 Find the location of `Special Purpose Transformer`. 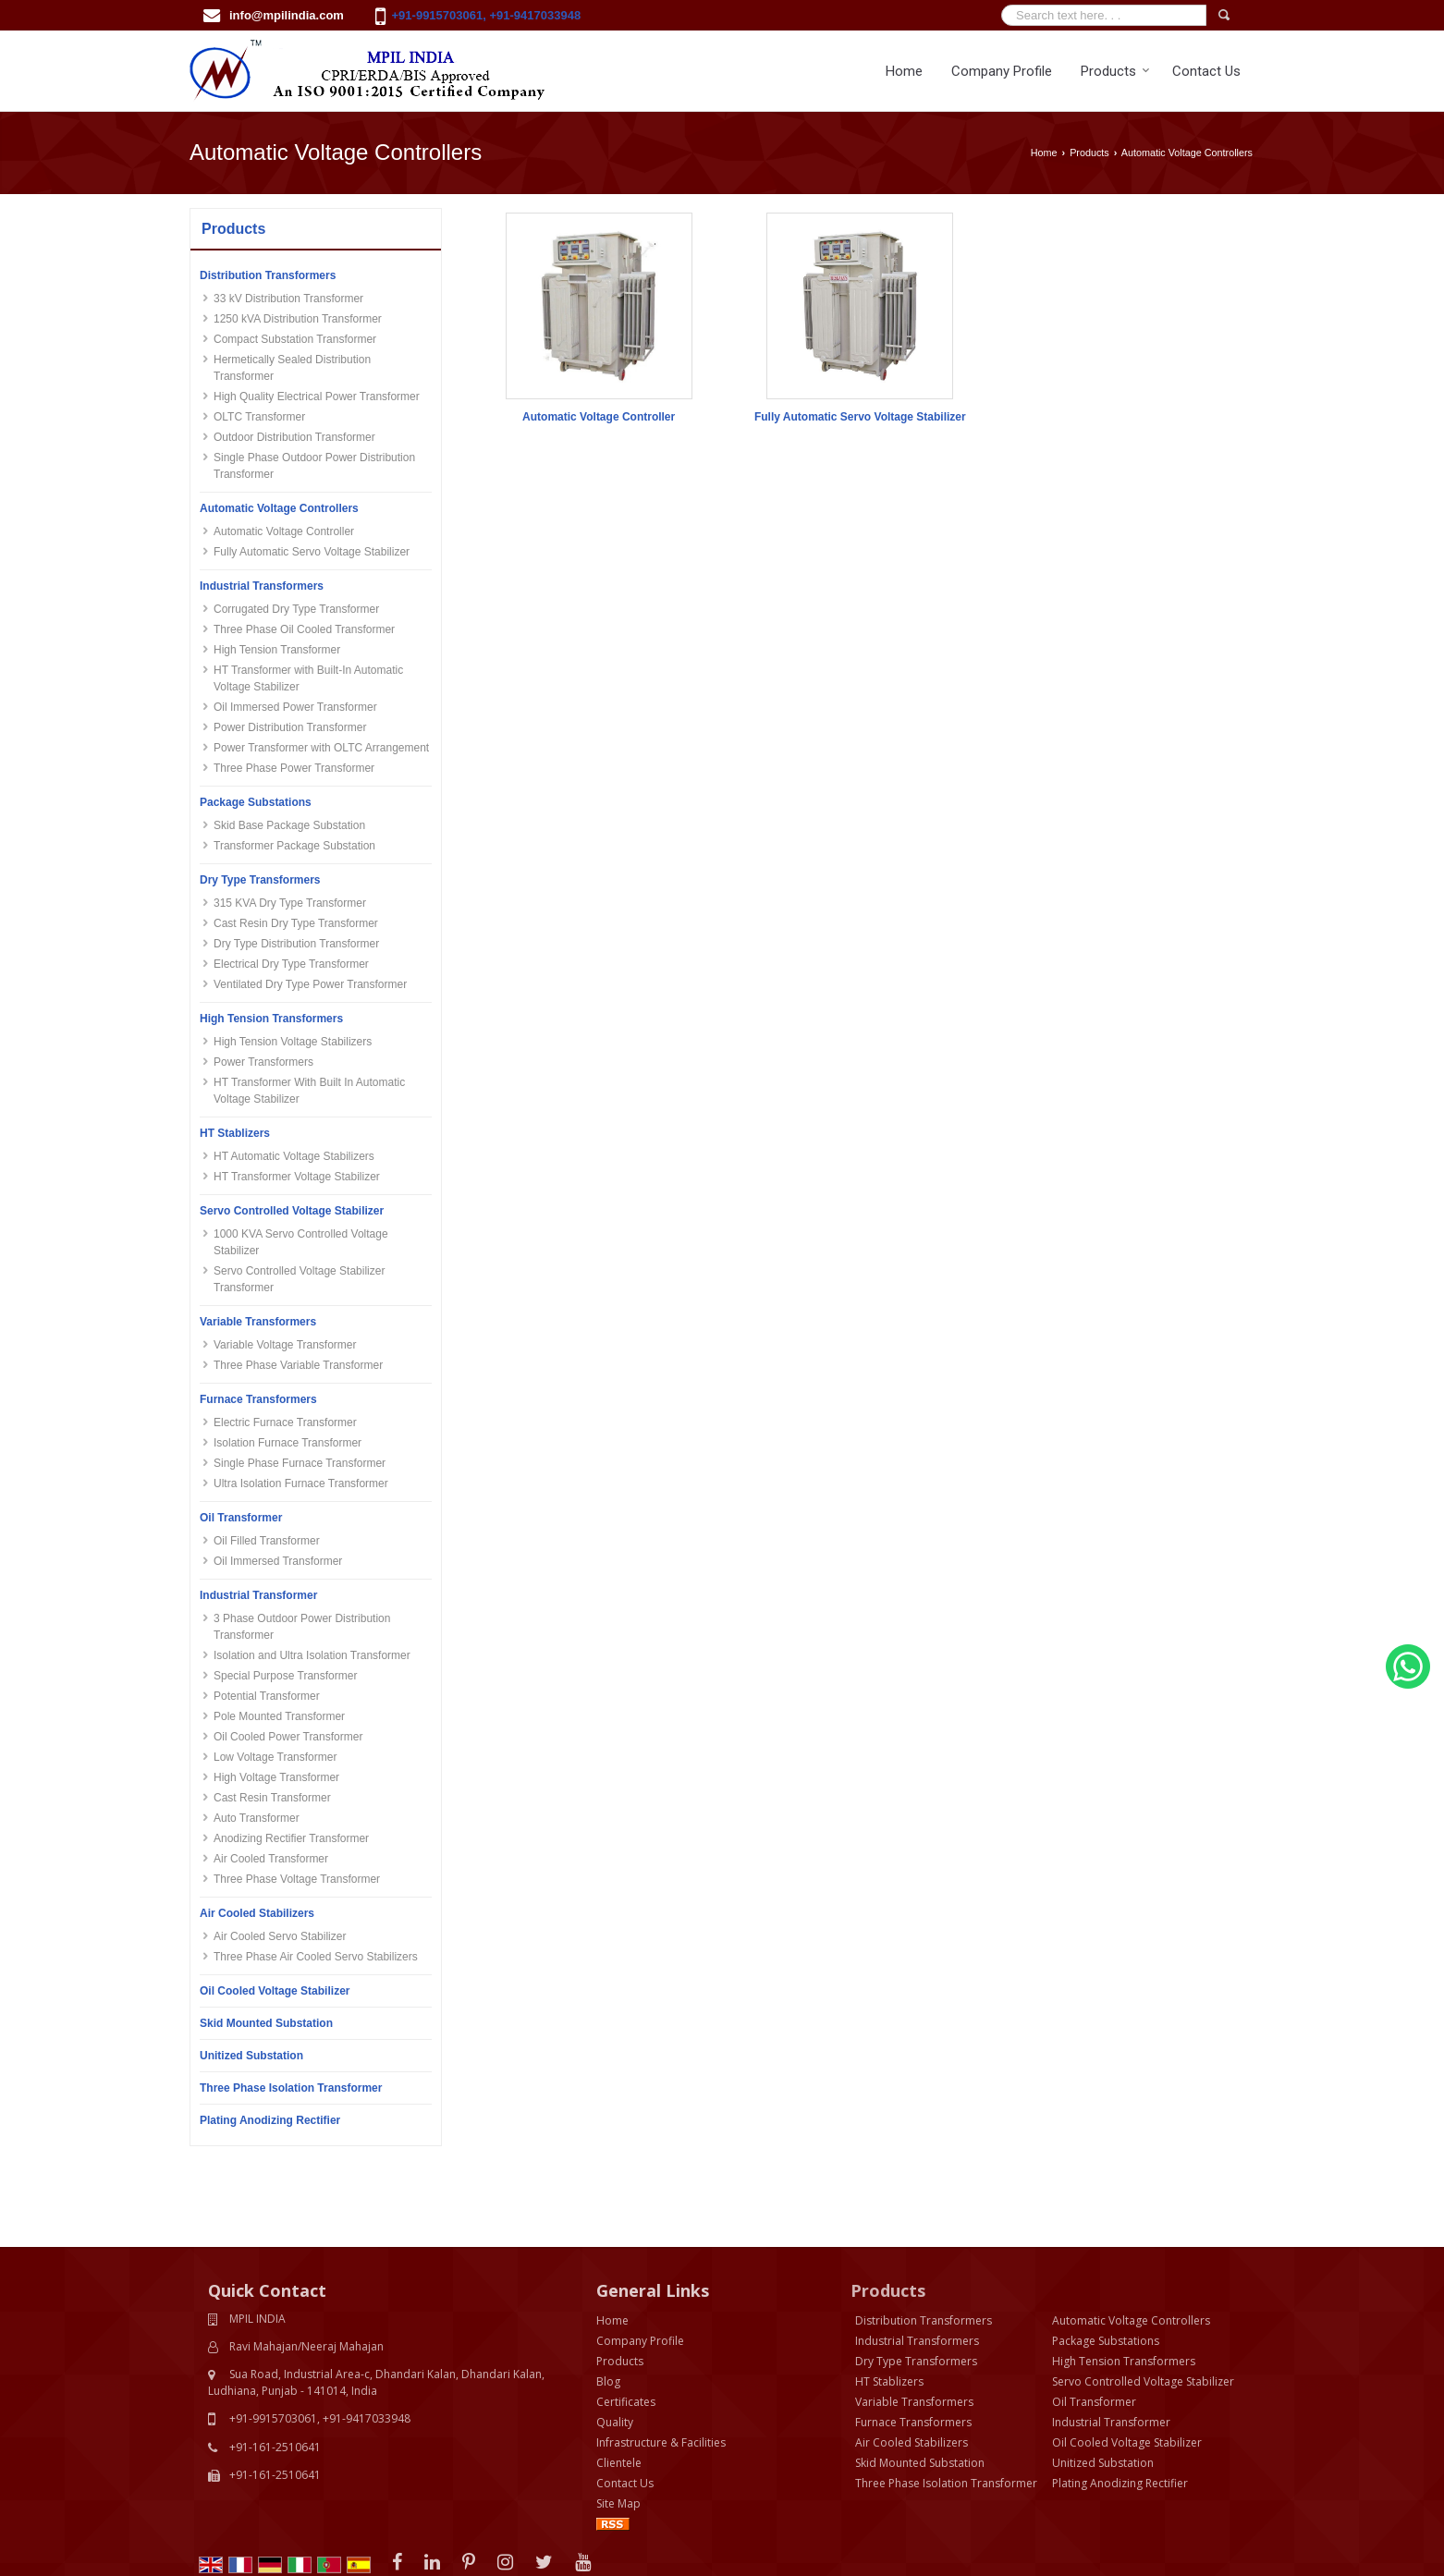

Special Purpose Transformer is located at coordinates (285, 1675).